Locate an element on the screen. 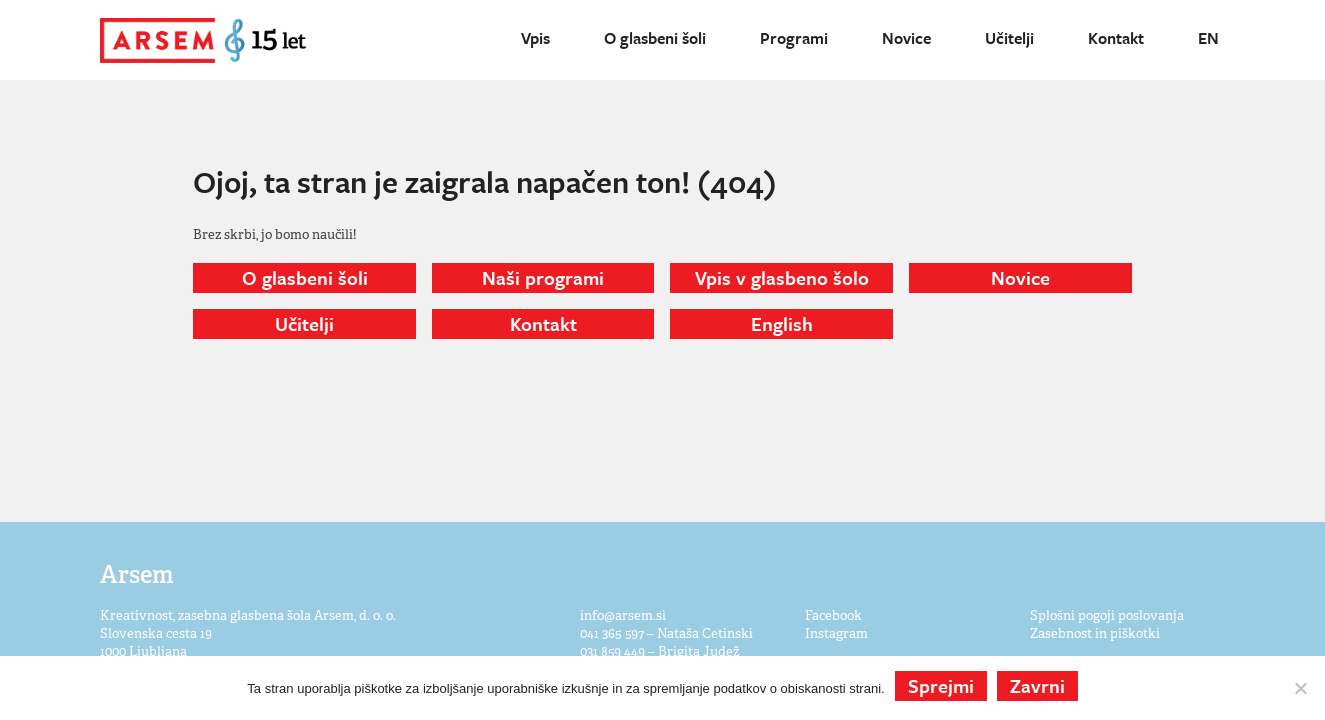 The height and width of the screenshot is (720, 1325). Vpis v glasbeno šolo is located at coordinates (782, 277).